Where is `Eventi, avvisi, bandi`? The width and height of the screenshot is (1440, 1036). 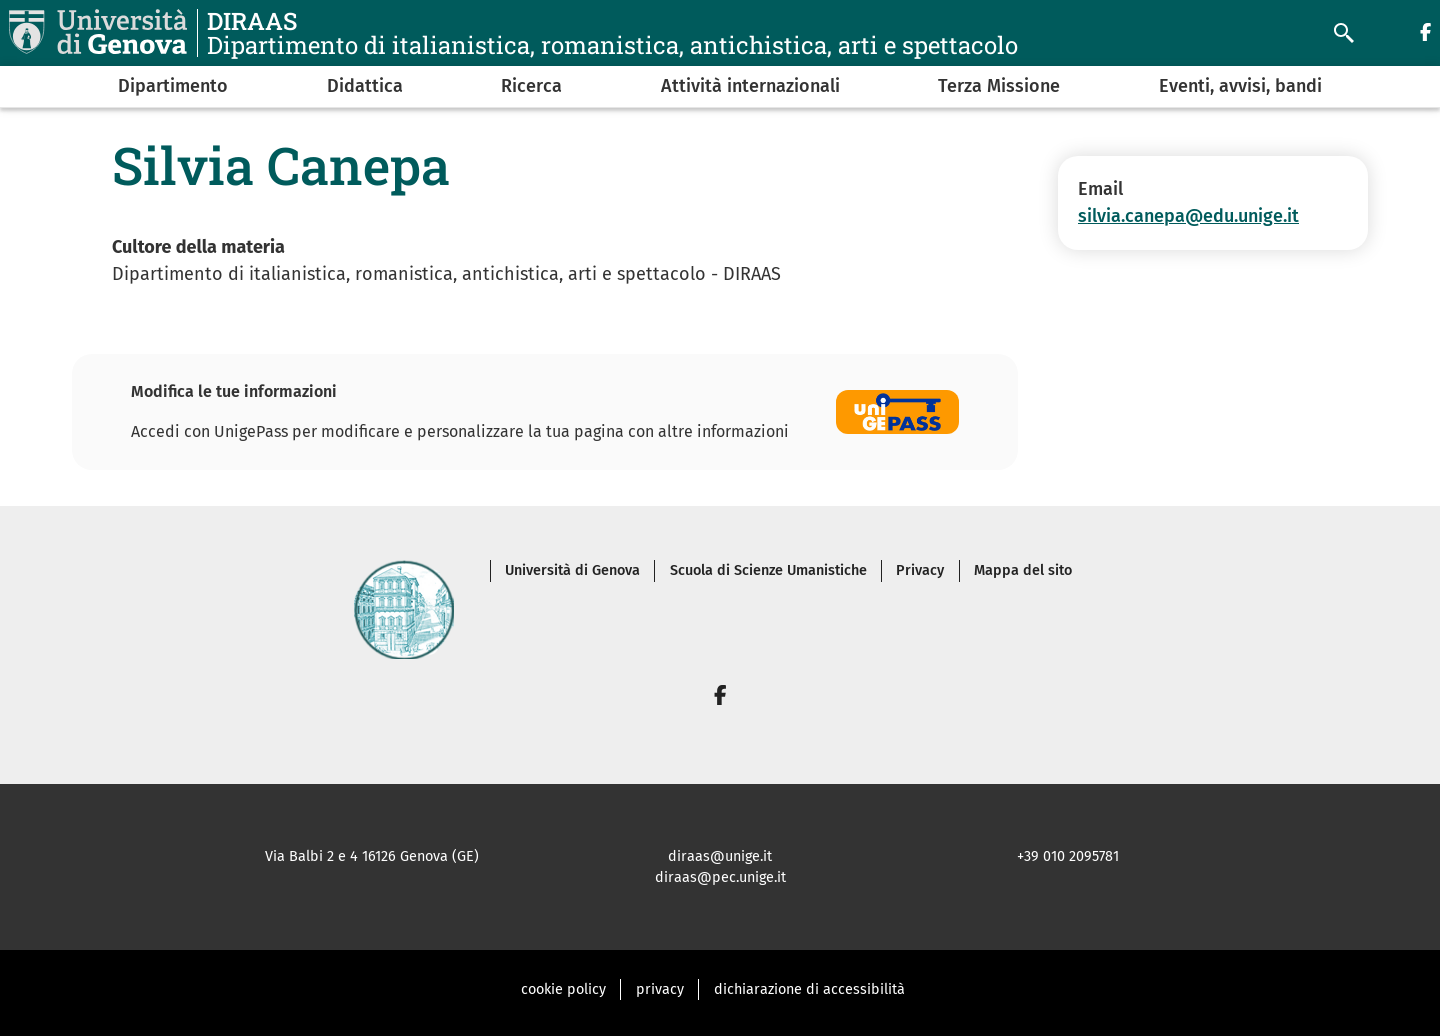 Eventi, avvisi, bandi is located at coordinates (1240, 86).